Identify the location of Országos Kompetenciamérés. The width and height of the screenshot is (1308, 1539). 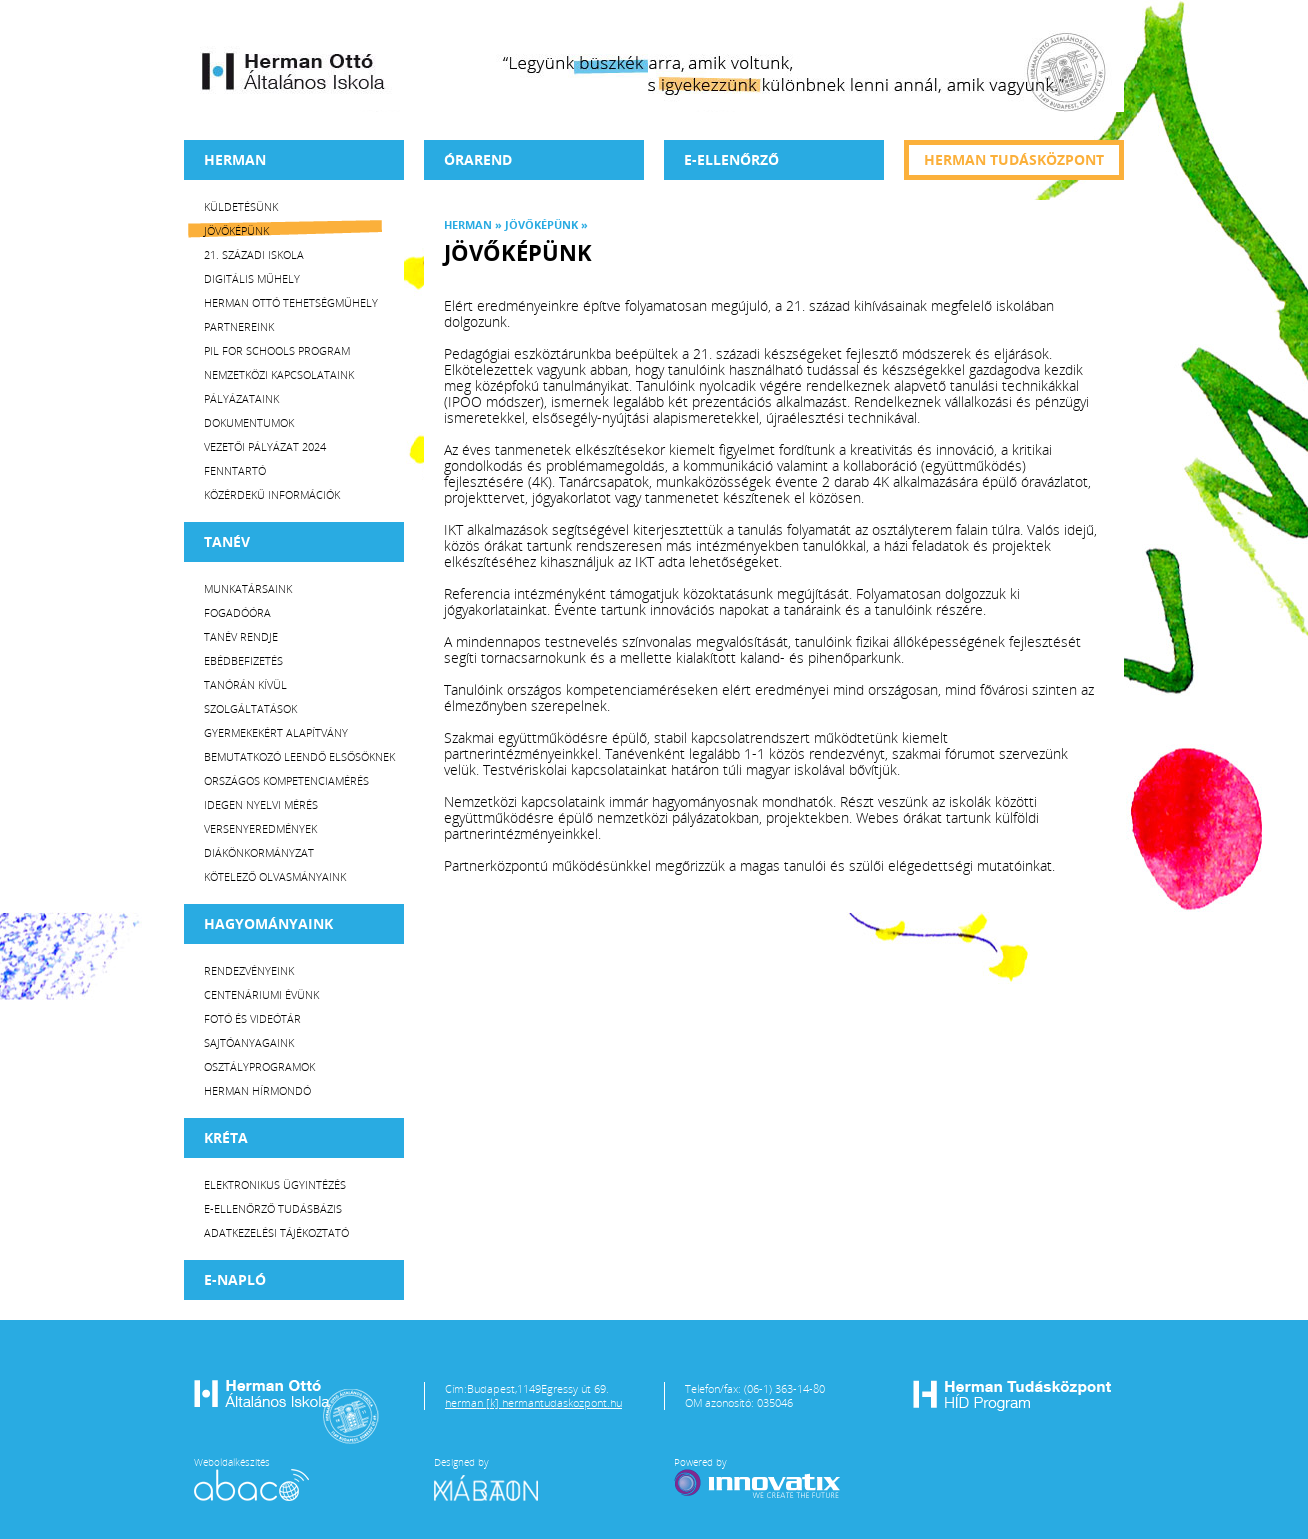
(286, 780).